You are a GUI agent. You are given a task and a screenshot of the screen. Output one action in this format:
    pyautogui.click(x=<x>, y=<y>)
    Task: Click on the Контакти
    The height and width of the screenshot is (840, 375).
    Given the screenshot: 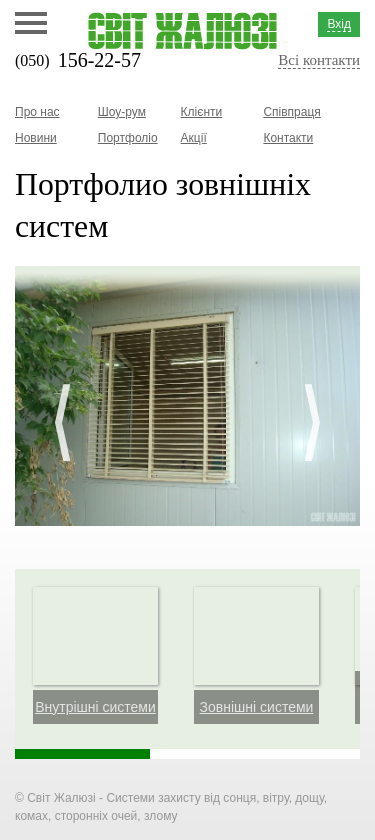 What is the action you would take?
    pyautogui.click(x=288, y=138)
    